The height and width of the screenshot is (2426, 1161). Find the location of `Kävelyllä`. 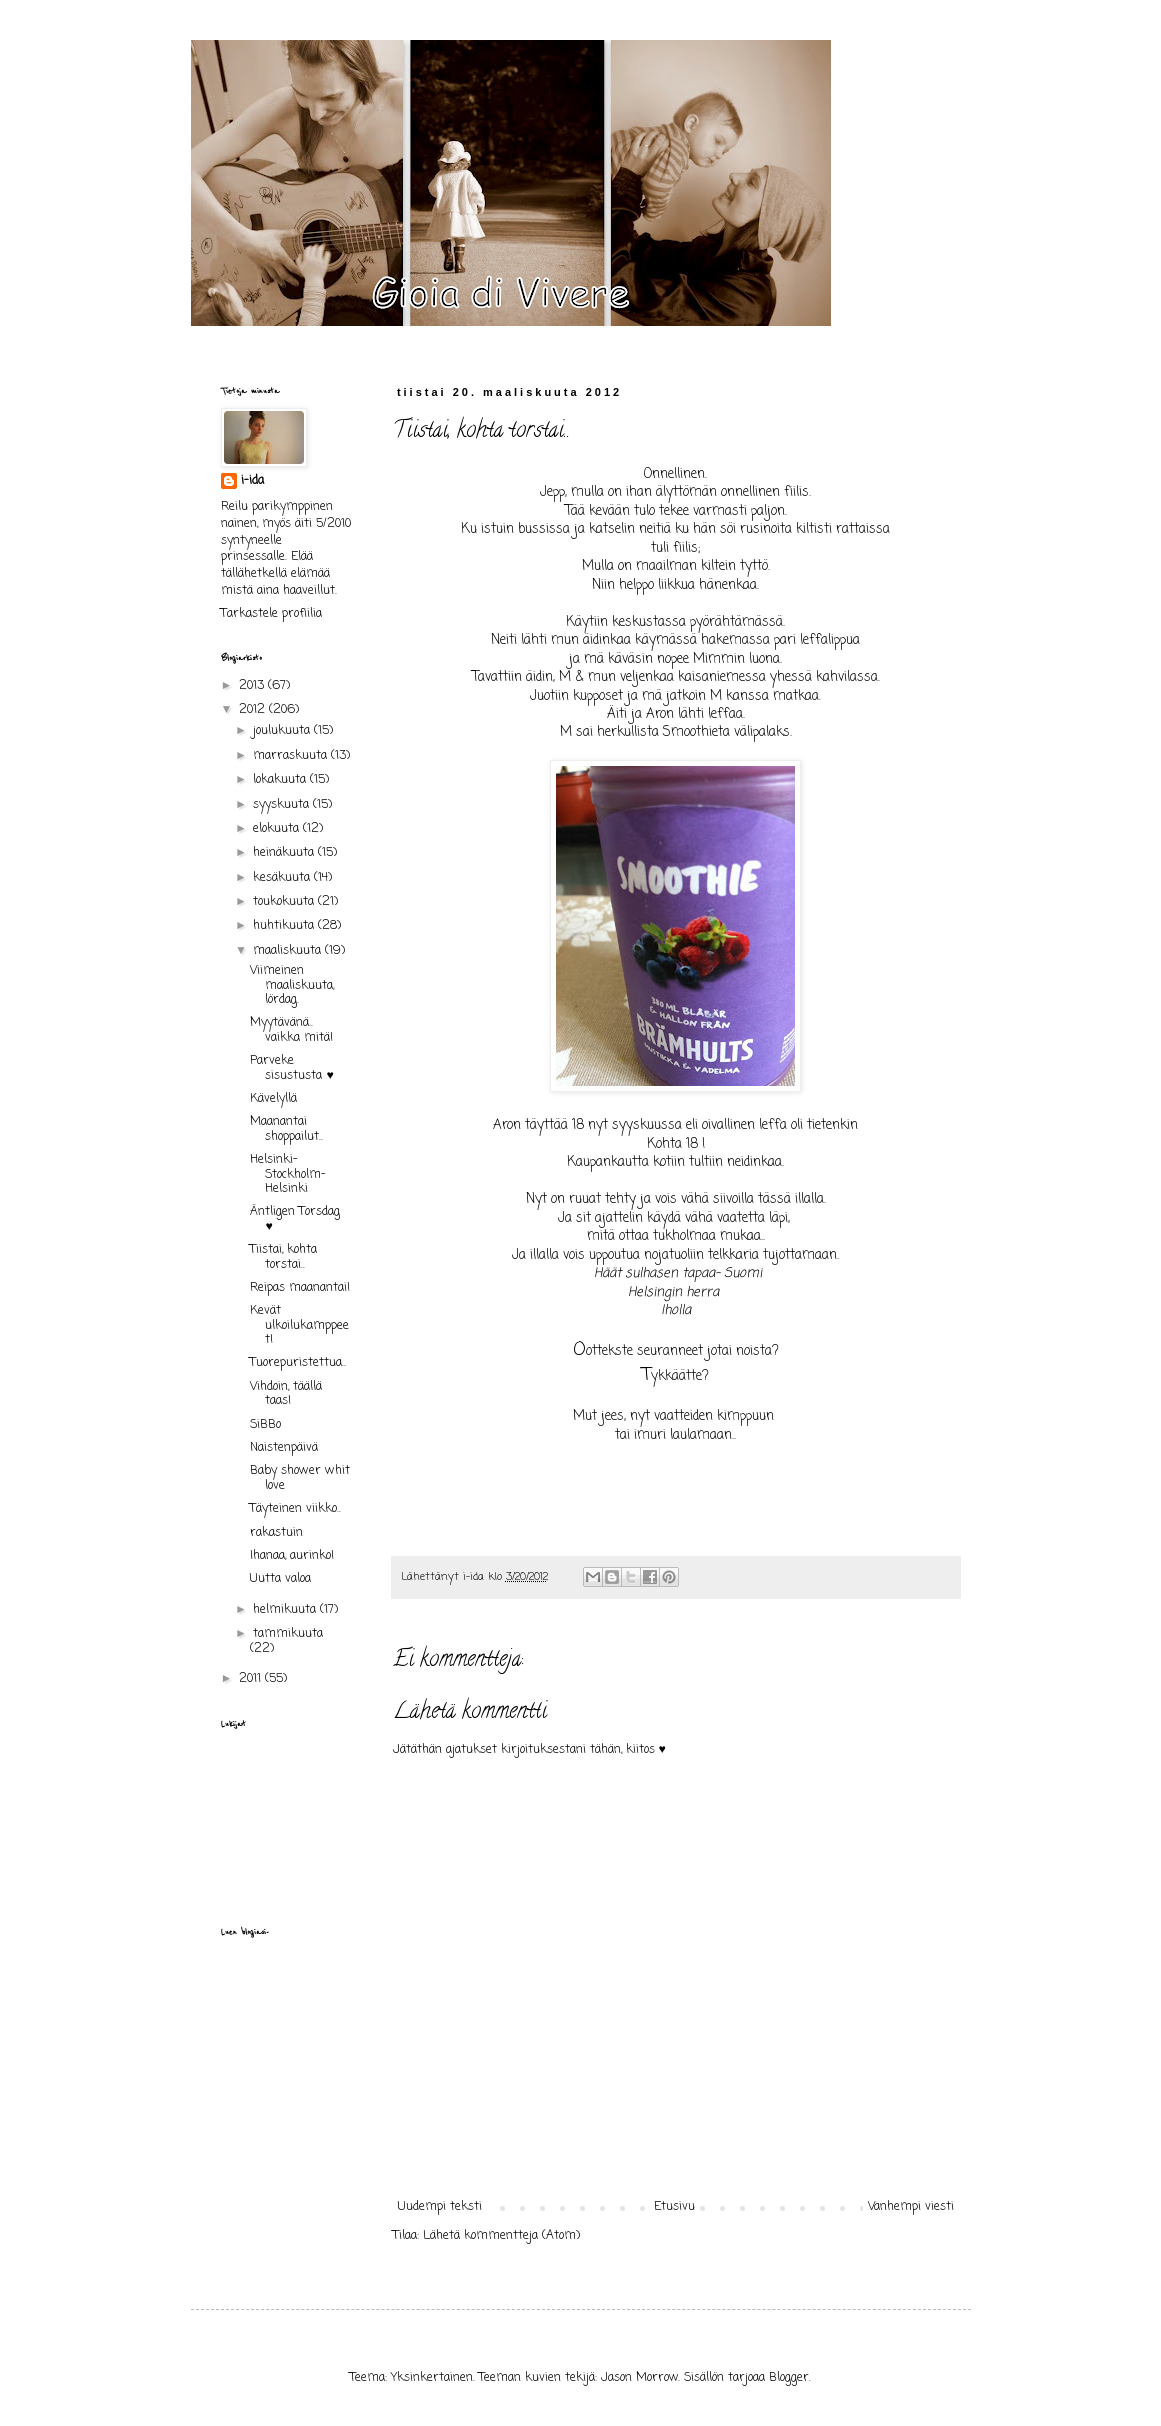

Kävelyllä is located at coordinates (273, 1099).